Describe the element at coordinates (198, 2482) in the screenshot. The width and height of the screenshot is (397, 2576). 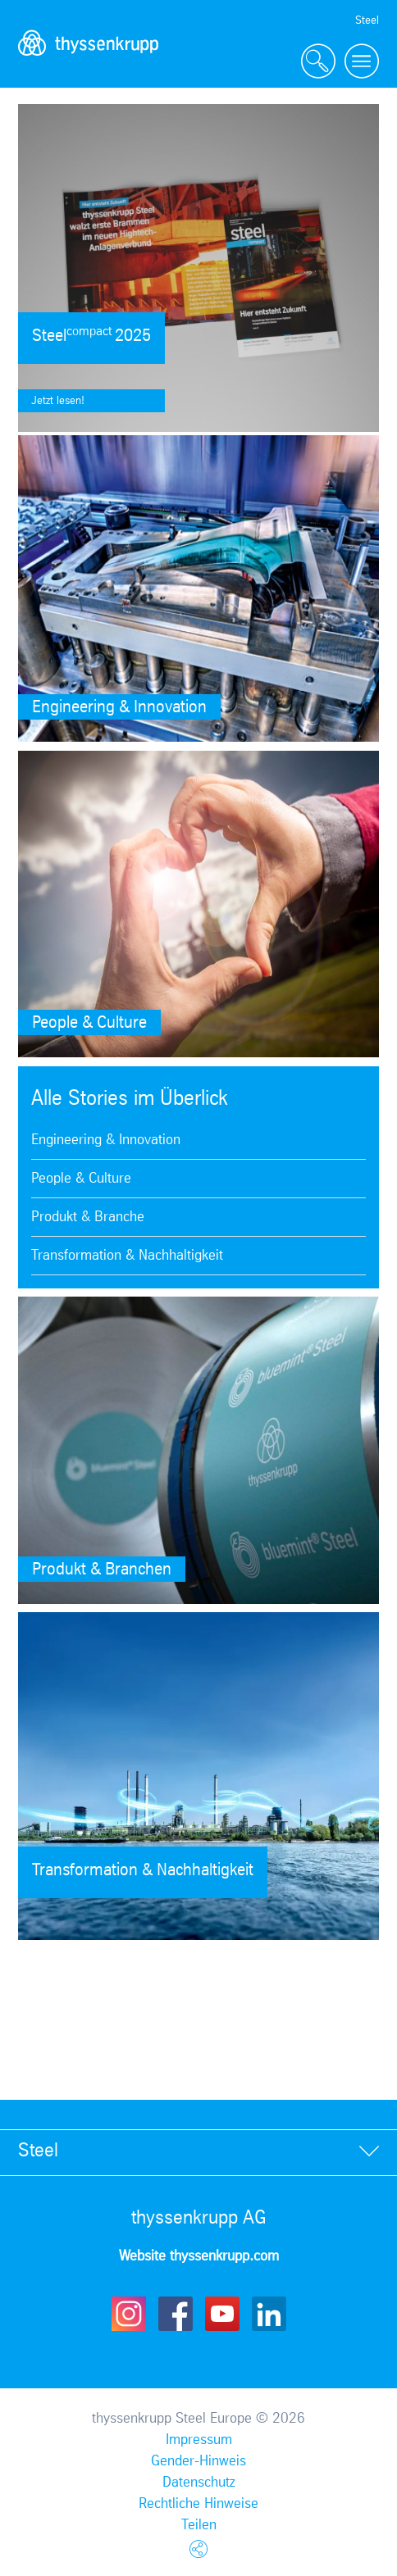
I see `Datenschutz` at that location.